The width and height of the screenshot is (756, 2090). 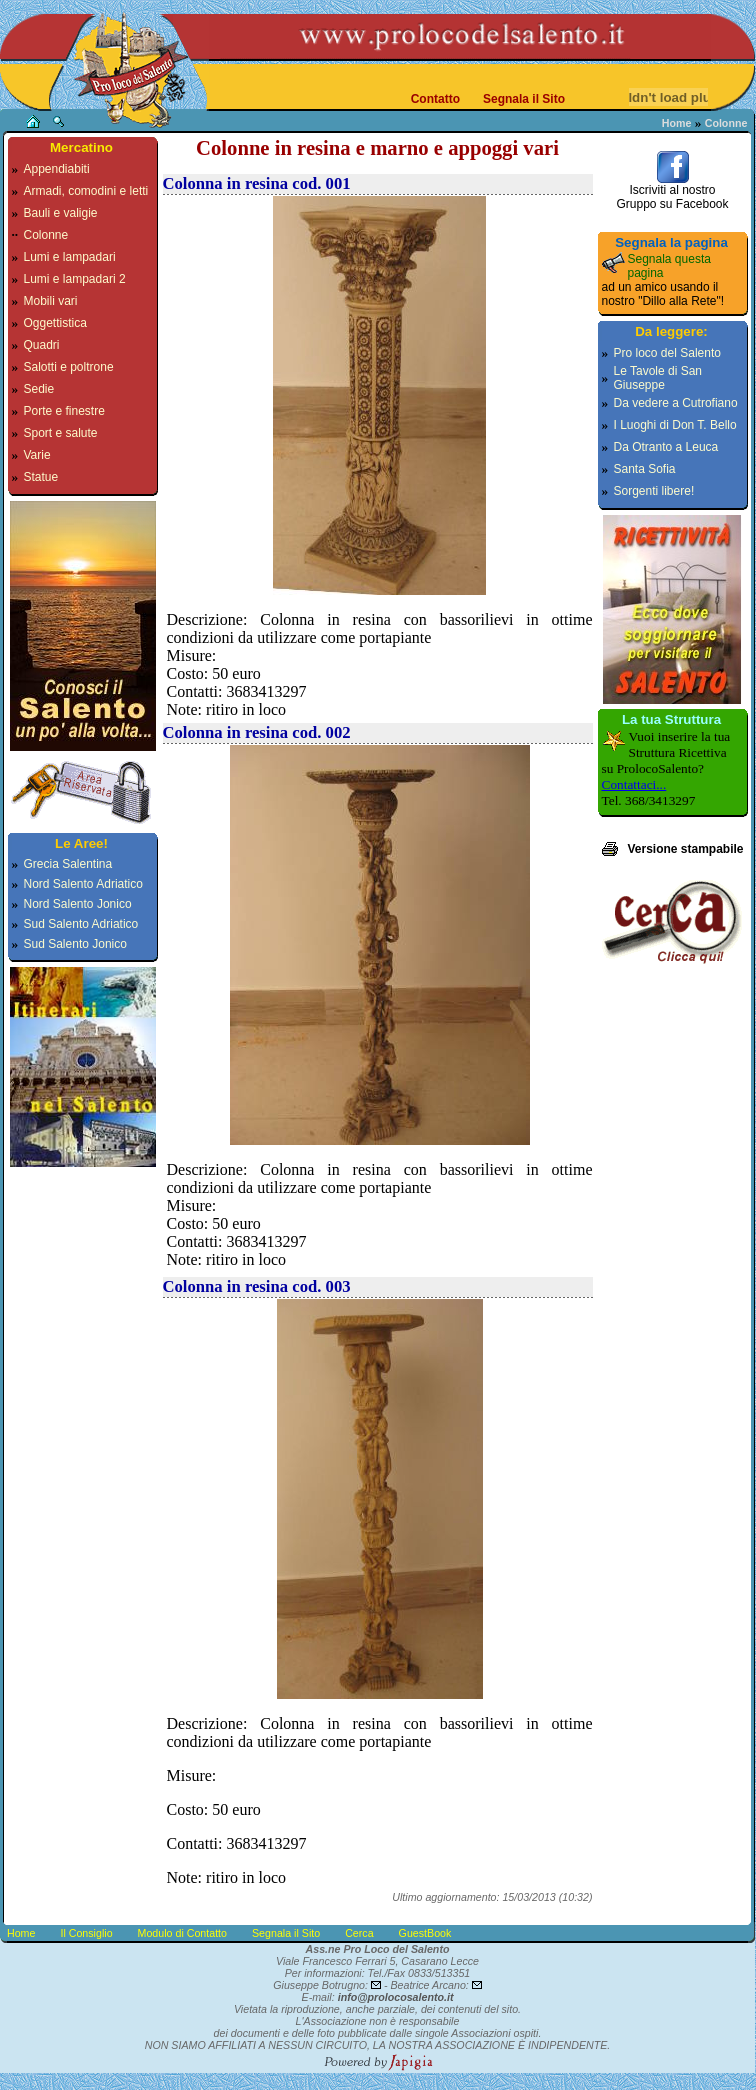 What do you see at coordinates (81, 924) in the screenshot?
I see `Sud Salento Adriatico` at bounding box center [81, 924].